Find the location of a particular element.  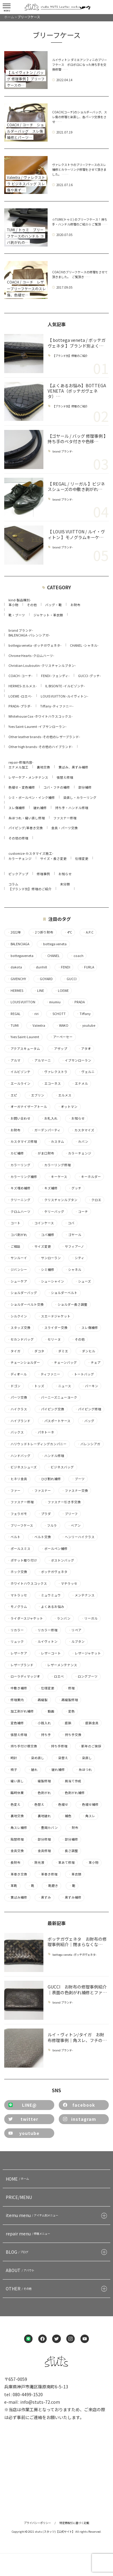

ボッテガヴェネタ お財布の修理事例紹介｜閉まらなくな… is located at coordinates (77, 1941).